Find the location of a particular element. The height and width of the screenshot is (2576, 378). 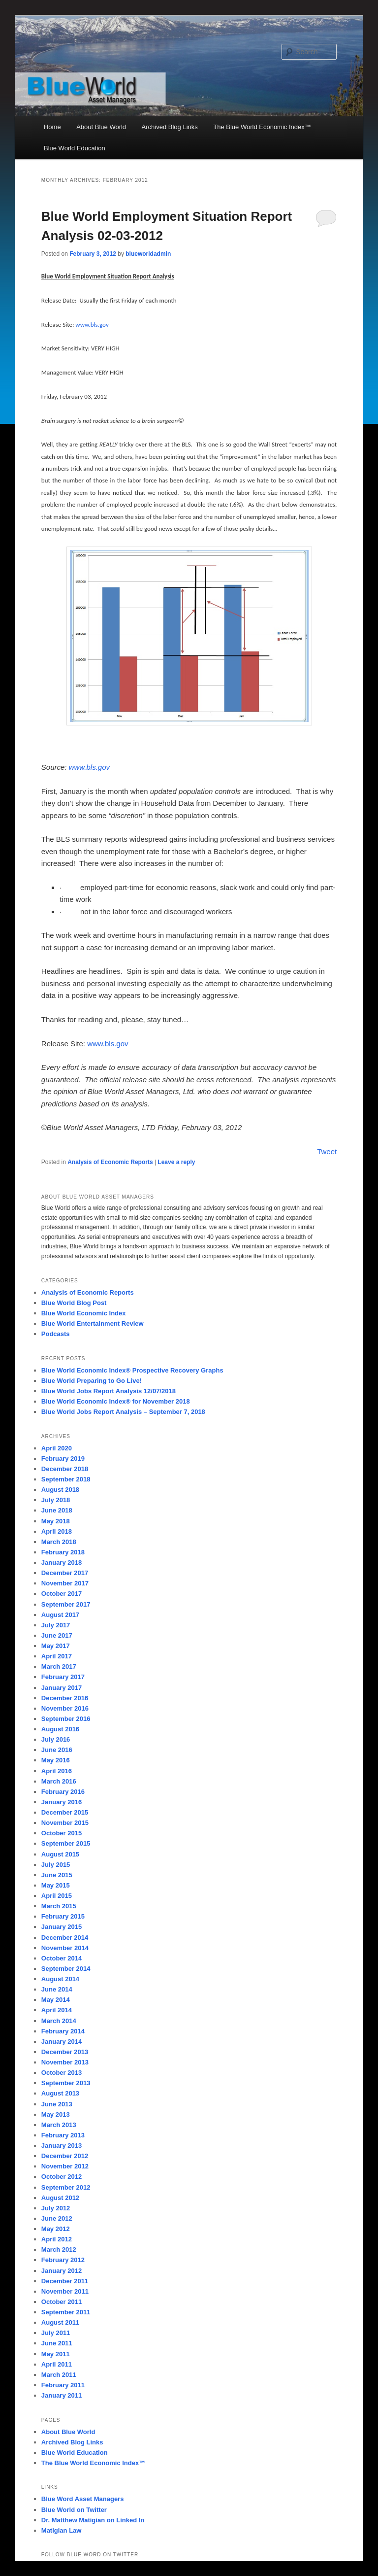

February 2019 is located at coordinates (63, 1458).